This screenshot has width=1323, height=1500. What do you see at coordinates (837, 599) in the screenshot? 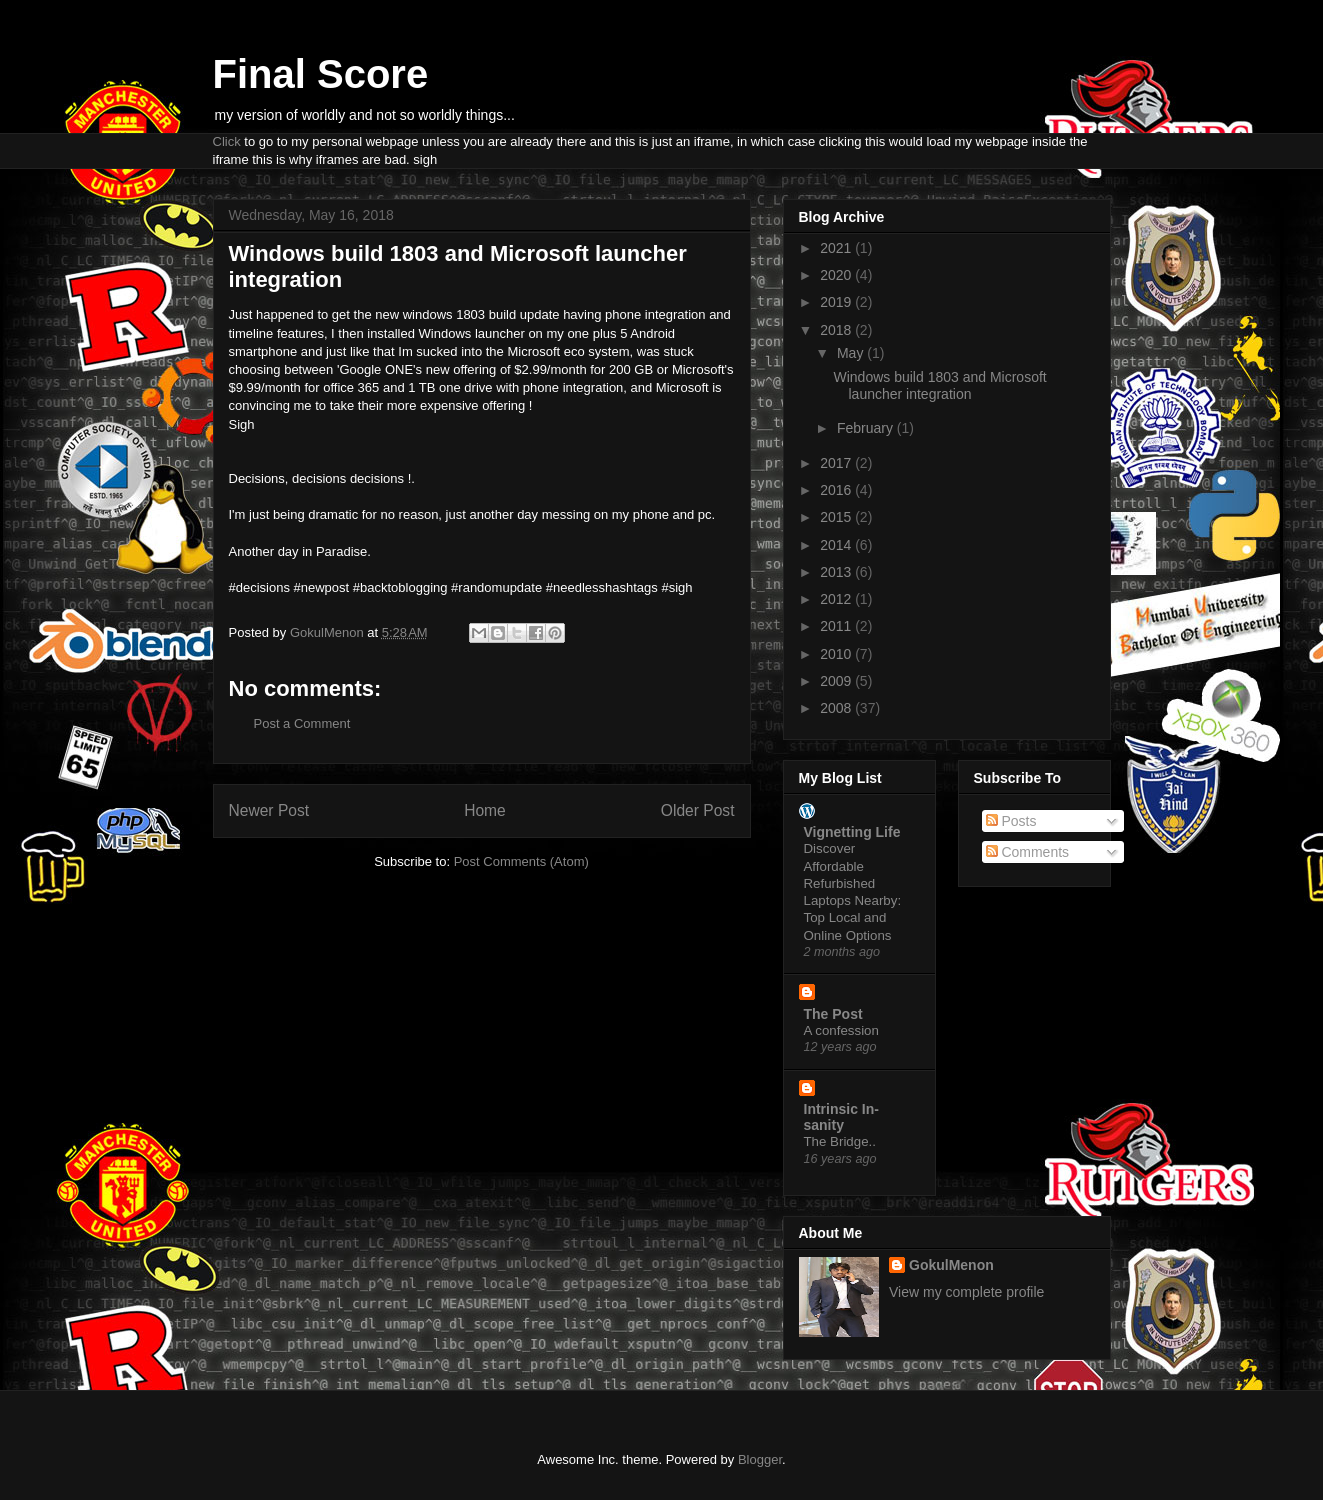
I see `2012` at bounding box center [837, 599].